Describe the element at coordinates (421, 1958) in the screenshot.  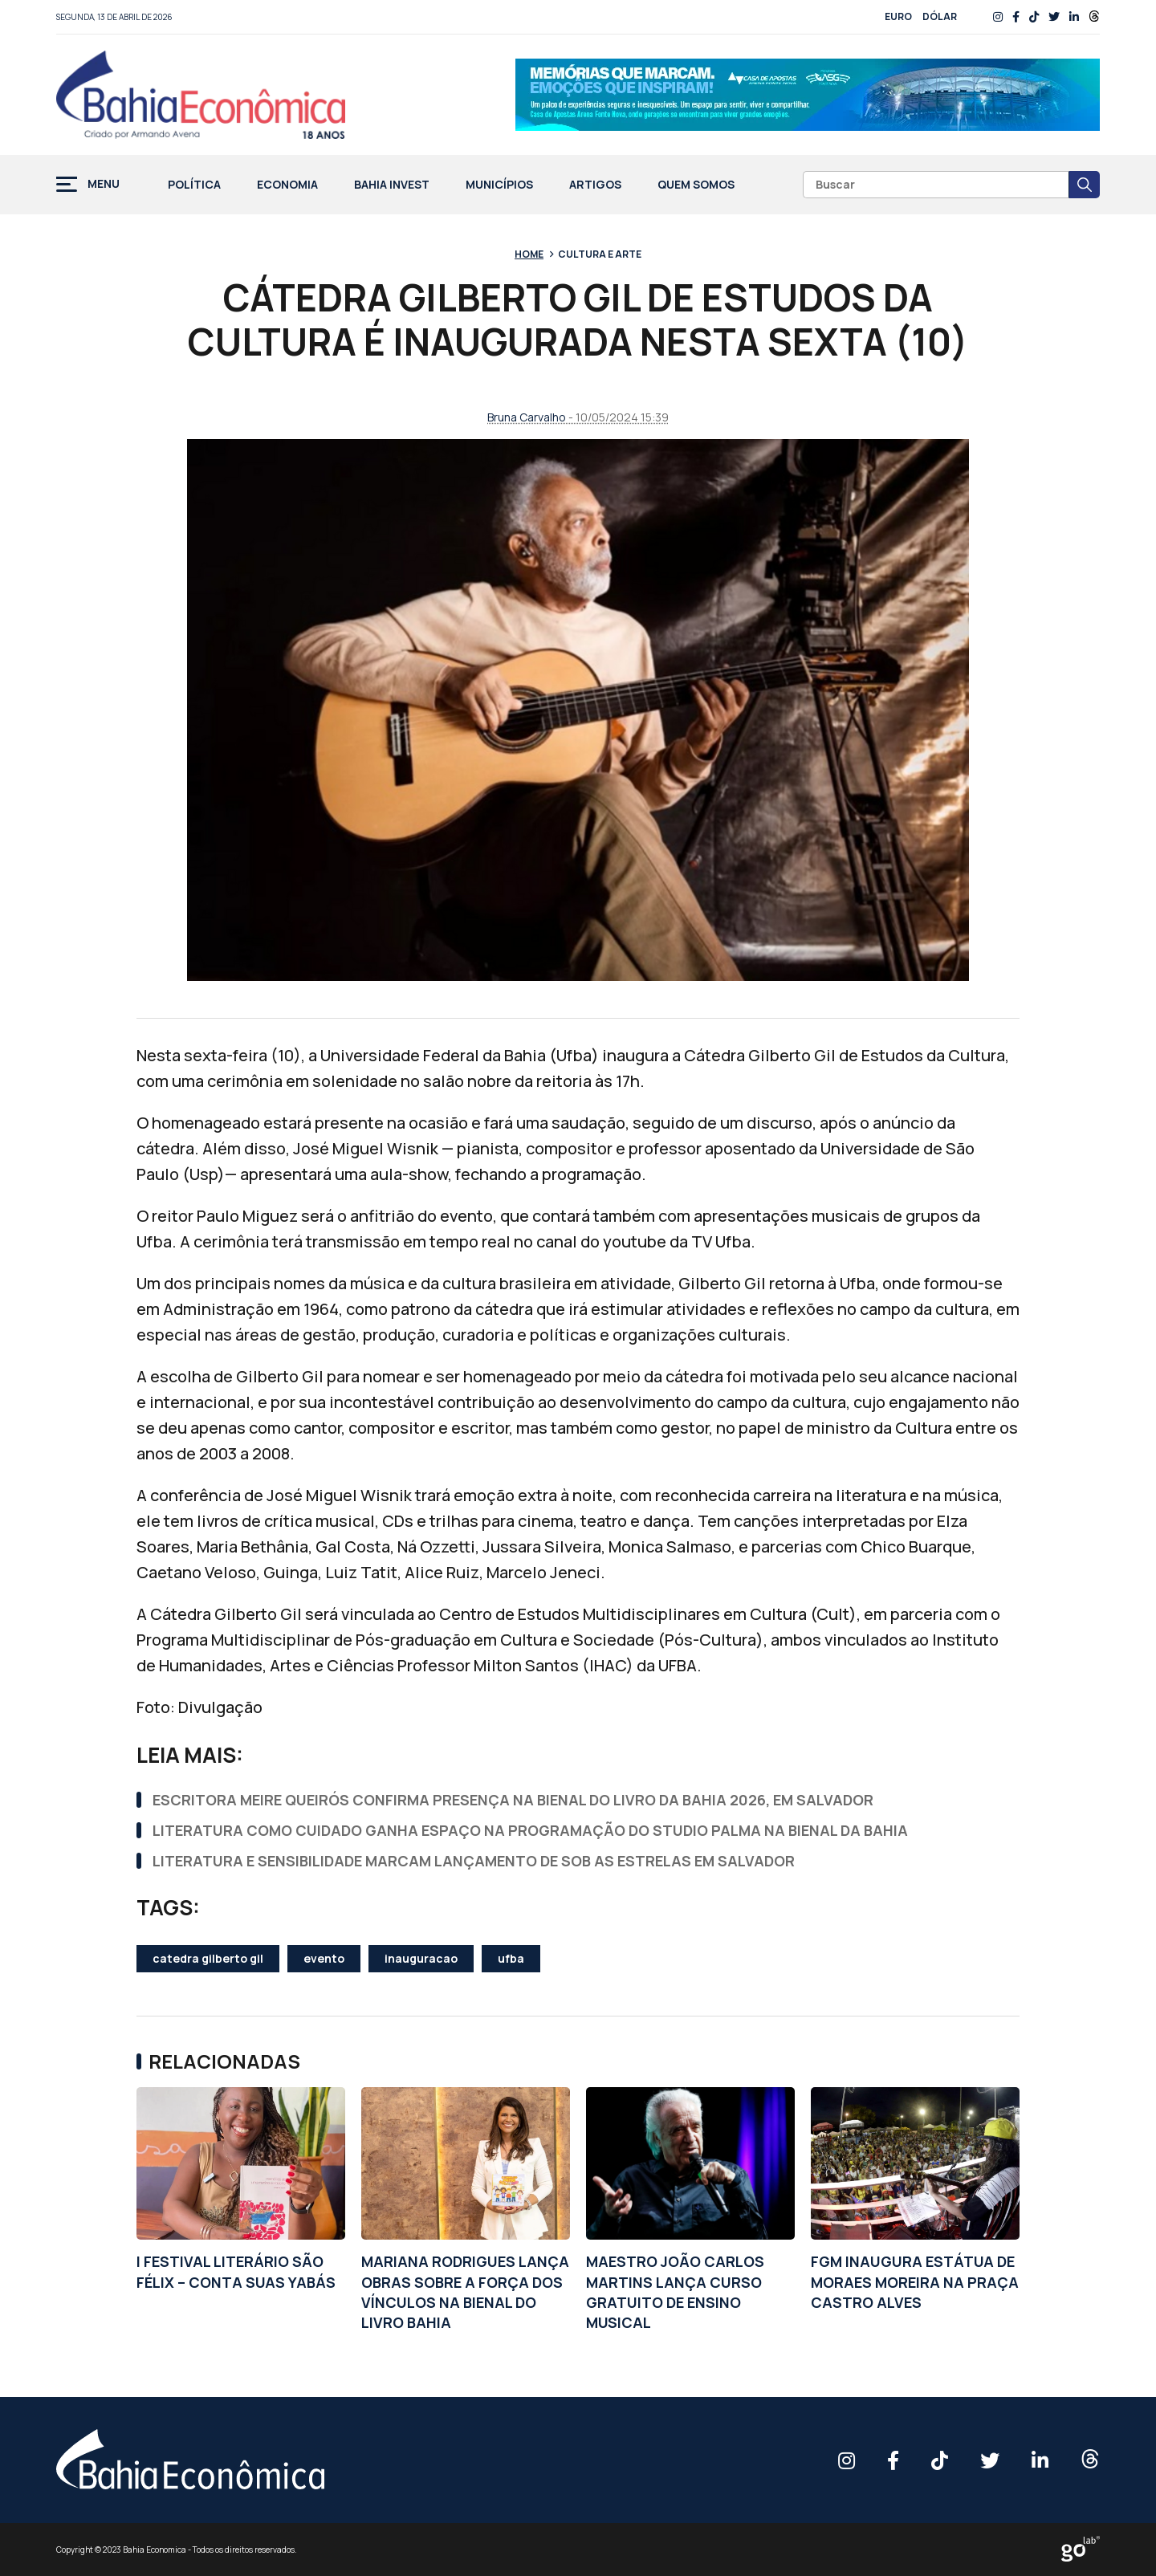
I see `inauguracao` at that location.